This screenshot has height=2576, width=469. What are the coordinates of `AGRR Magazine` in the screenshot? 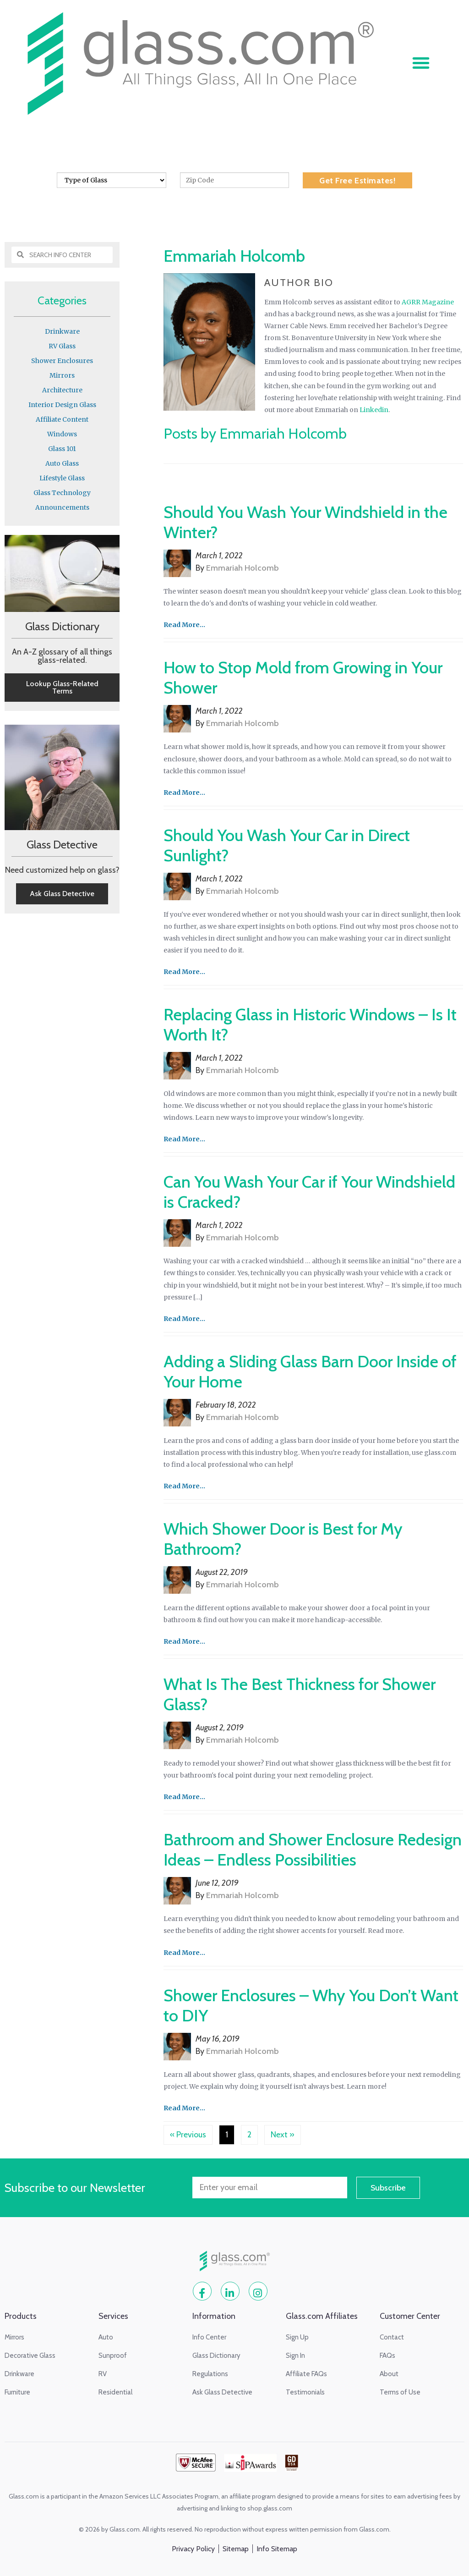 It's located at (428, 302).